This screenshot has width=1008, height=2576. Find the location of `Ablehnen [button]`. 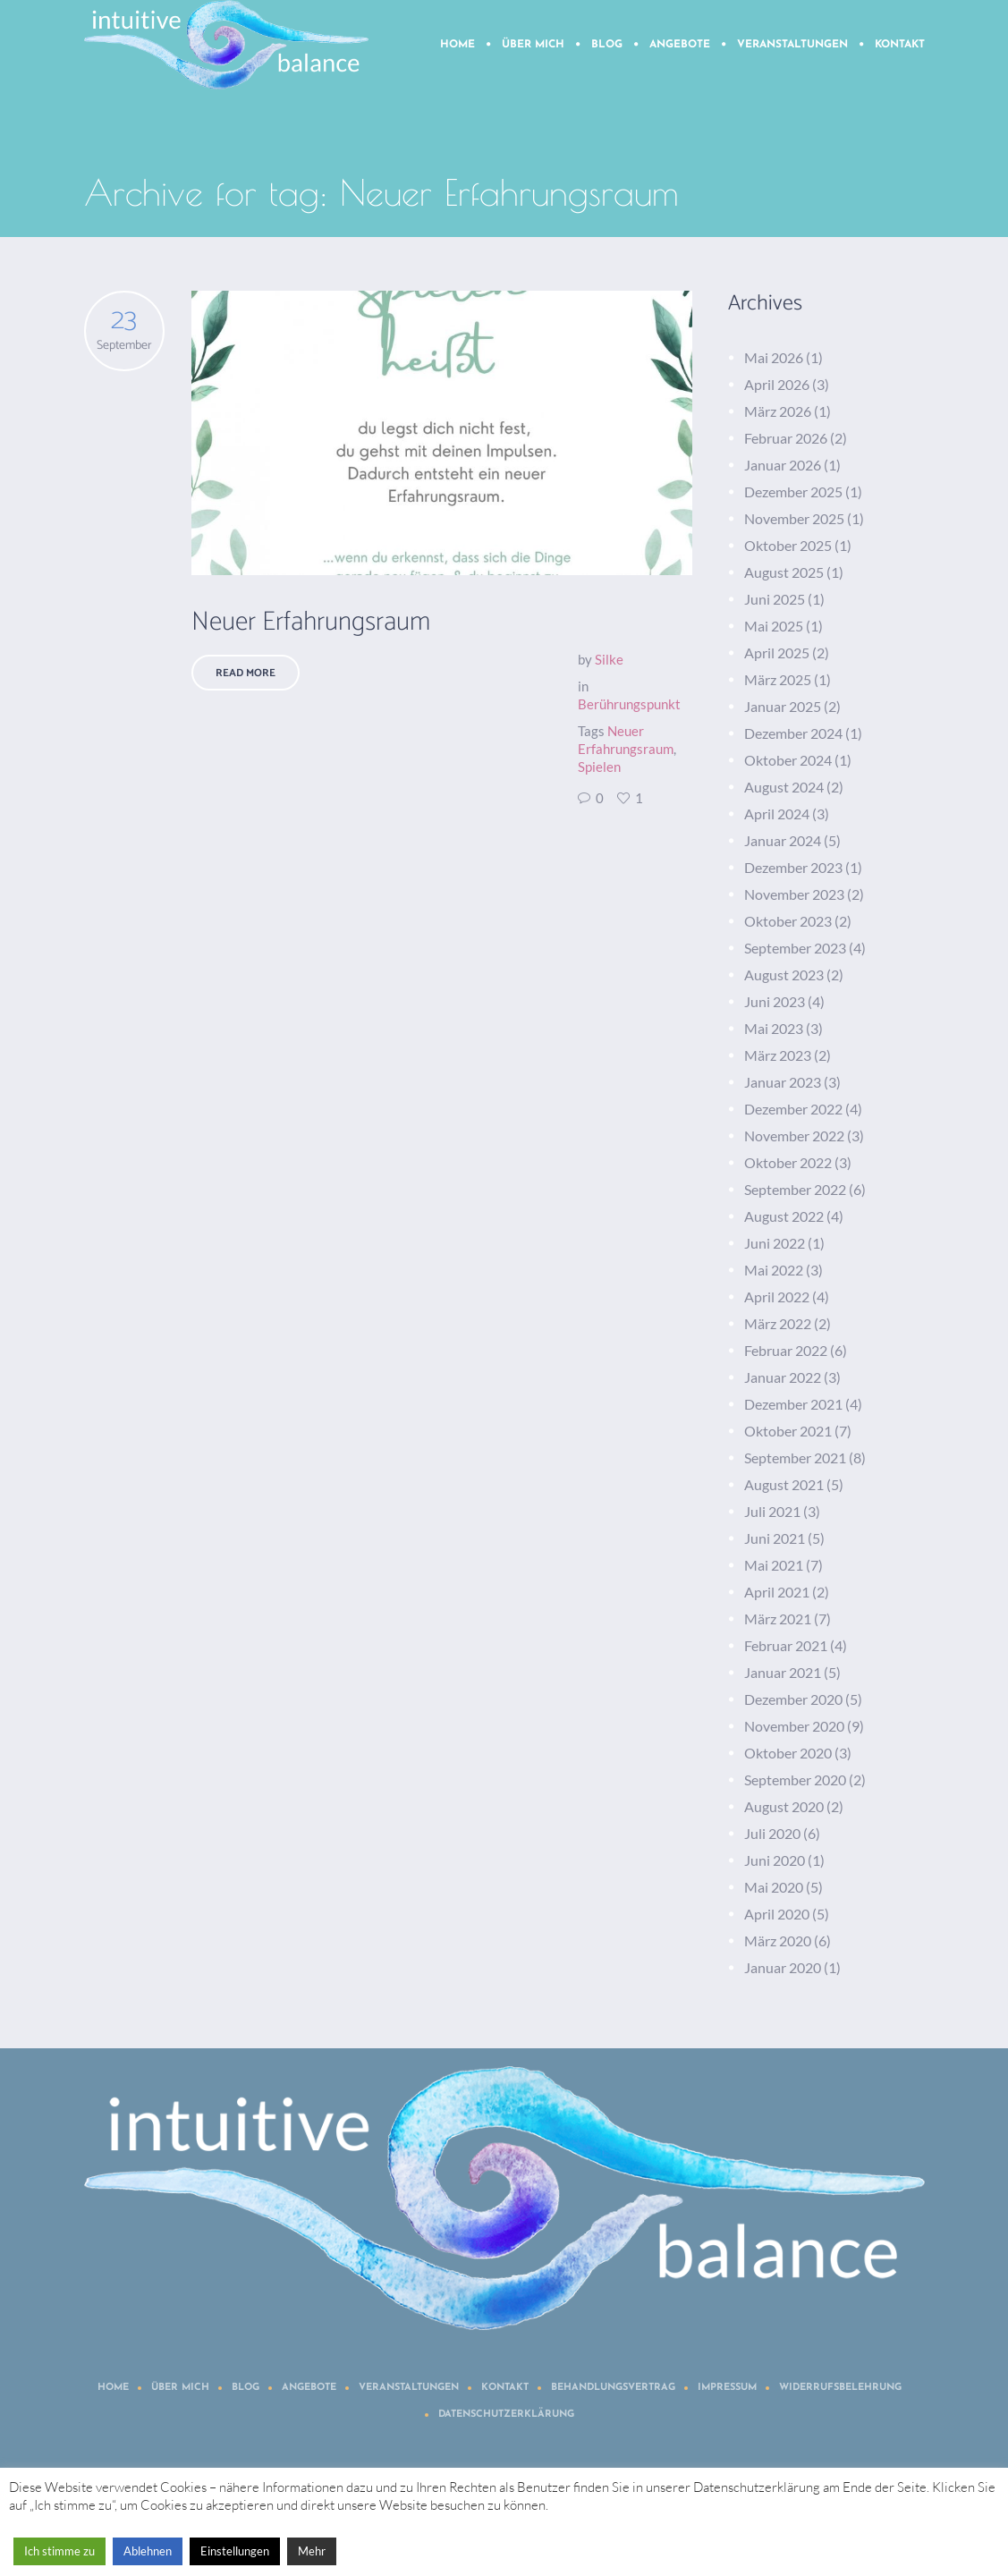

Ablehnen [button] is located at coordinates (147, 2551).